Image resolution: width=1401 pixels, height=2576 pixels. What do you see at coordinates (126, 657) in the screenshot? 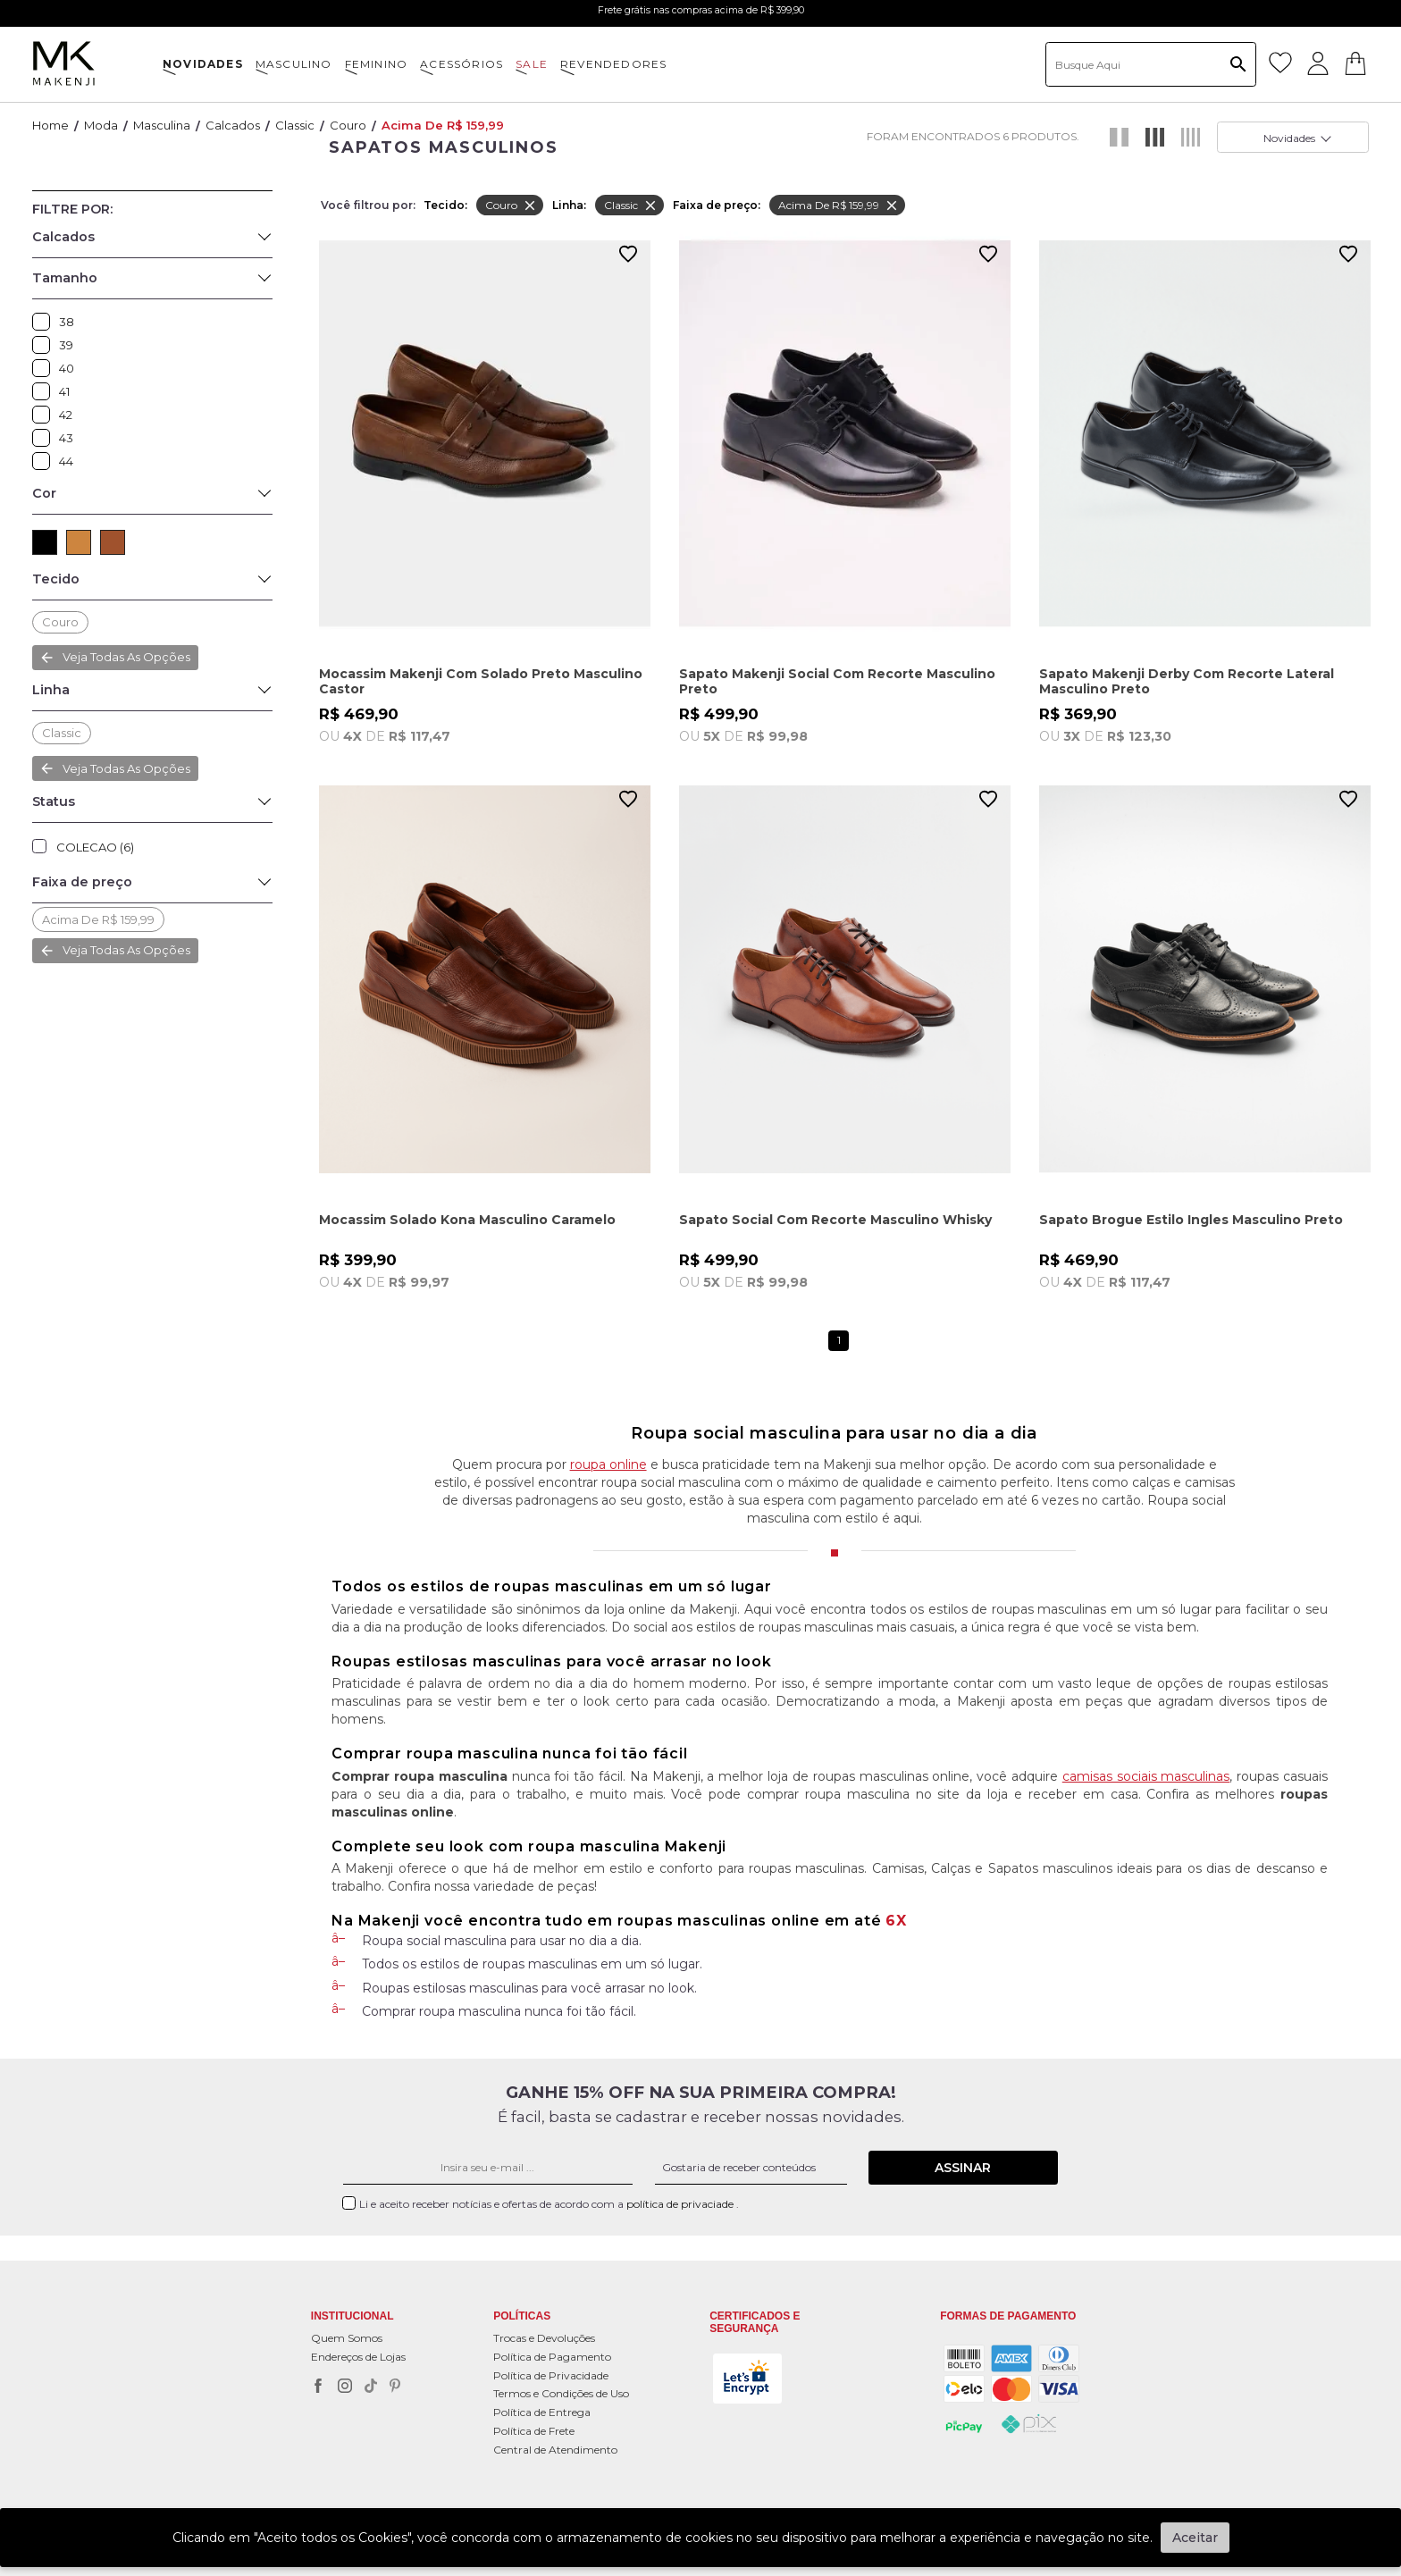
I see `Veja todas as opções` at bounding box center [126, 657].